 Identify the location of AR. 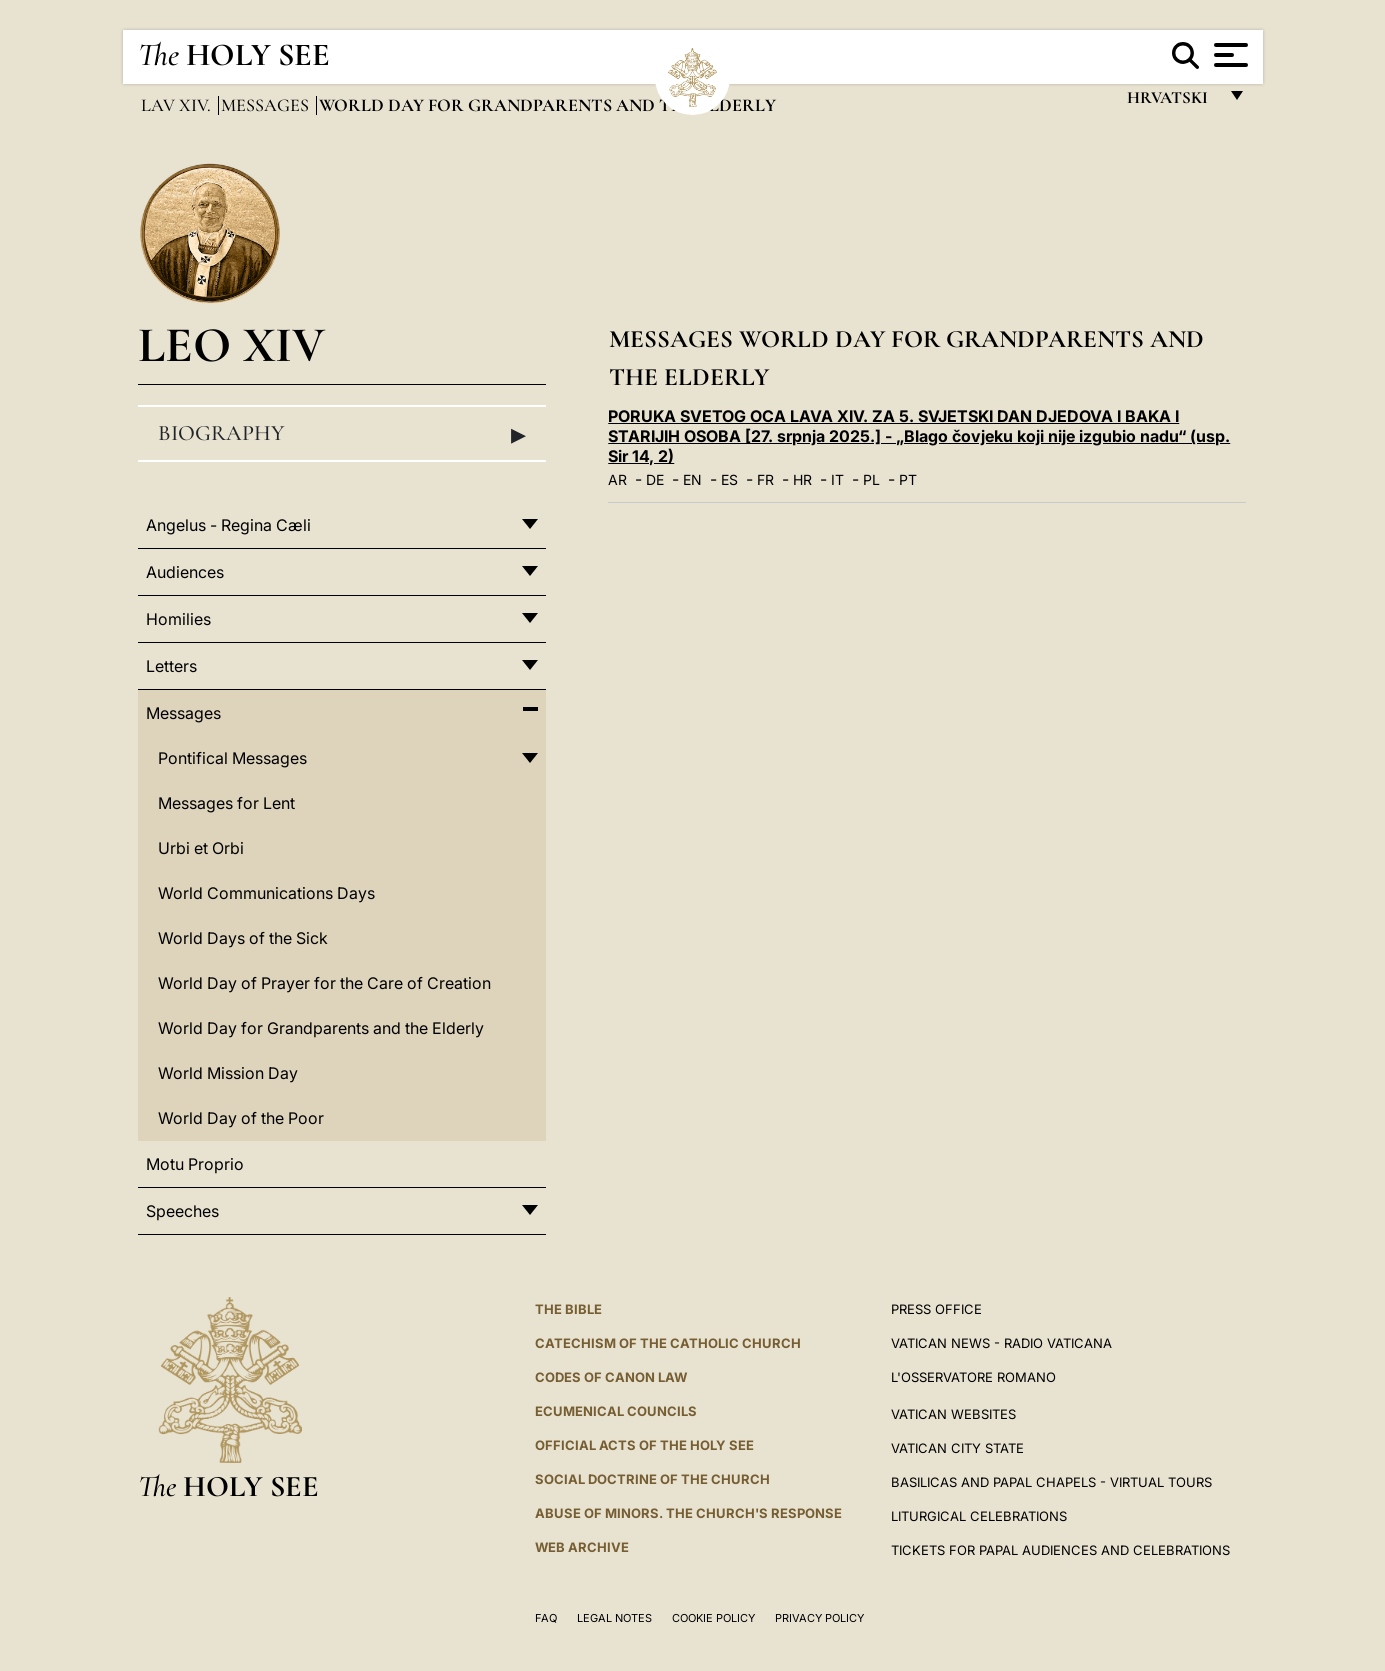
(617, 479).